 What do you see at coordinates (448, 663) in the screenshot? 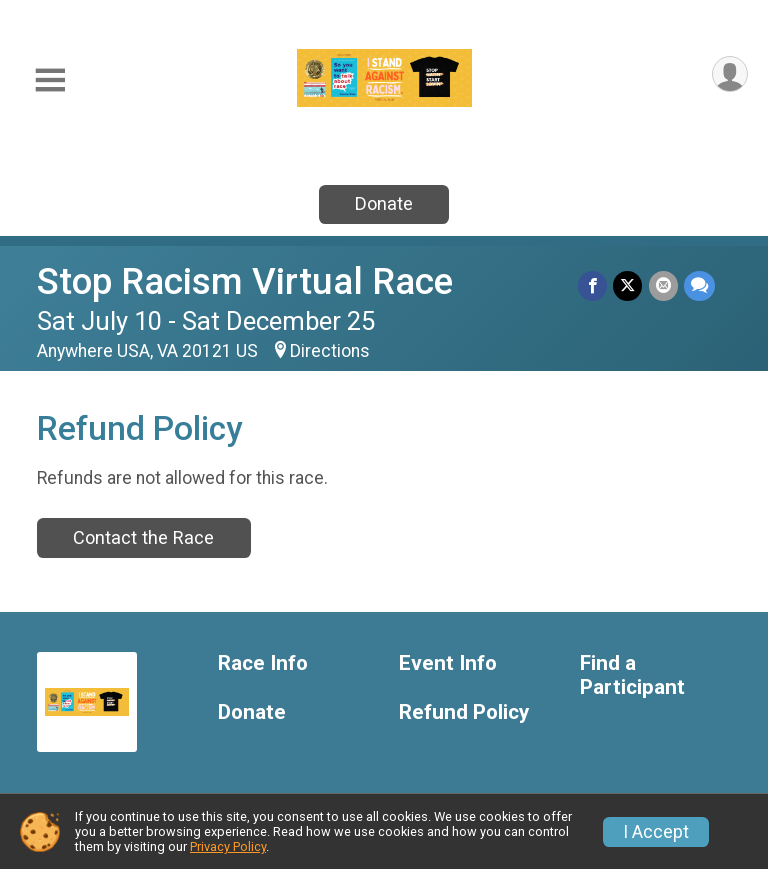
I see `Event Info` at bounding box center [448, 663].